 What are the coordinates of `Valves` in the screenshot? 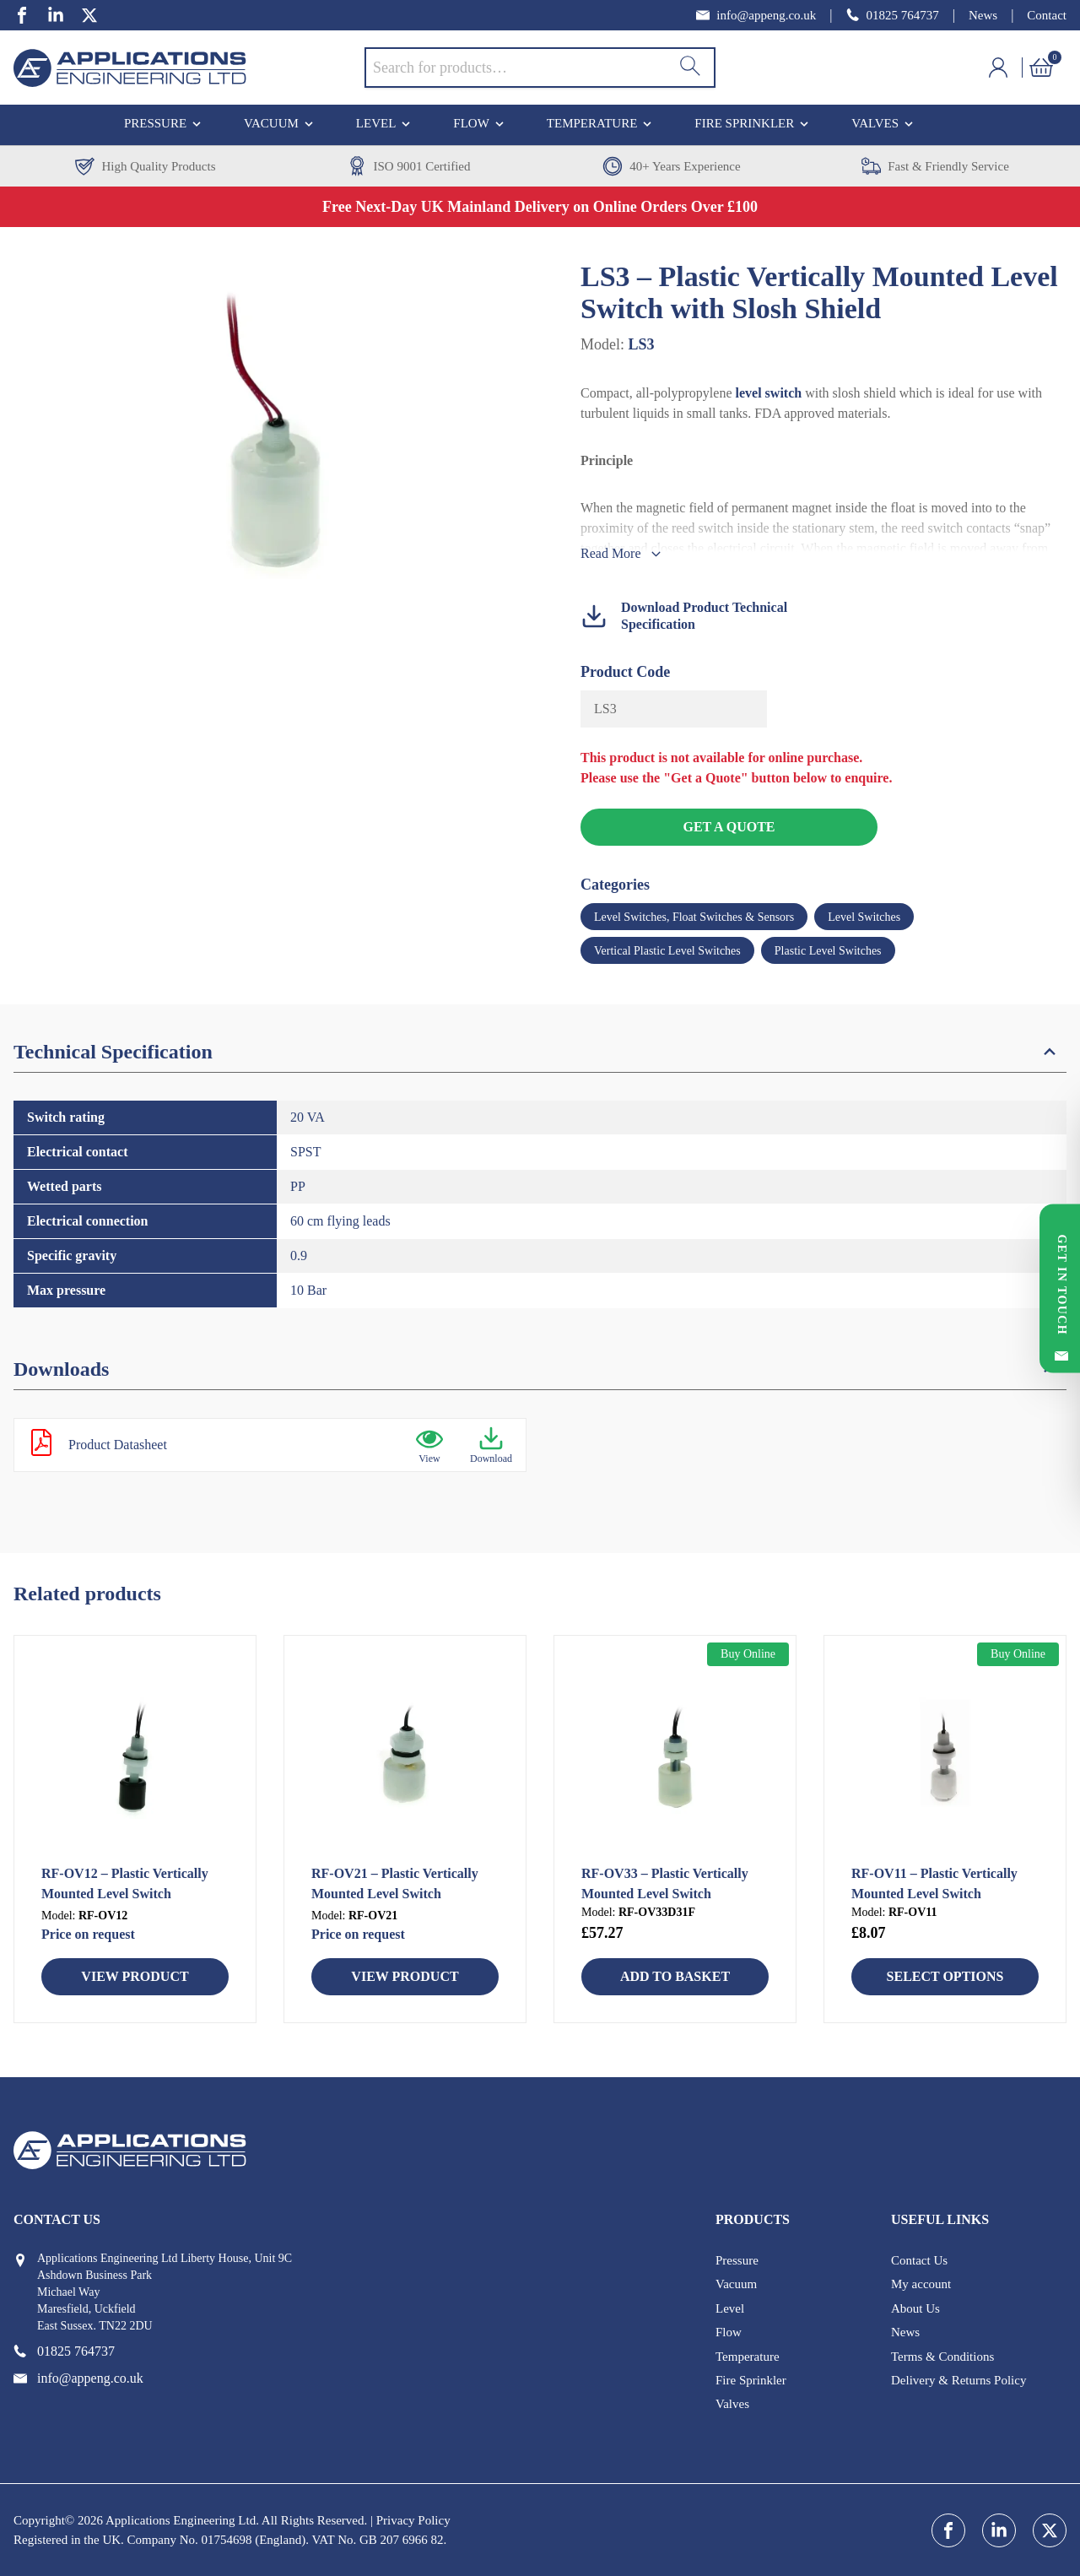 It's located at (875, 123).